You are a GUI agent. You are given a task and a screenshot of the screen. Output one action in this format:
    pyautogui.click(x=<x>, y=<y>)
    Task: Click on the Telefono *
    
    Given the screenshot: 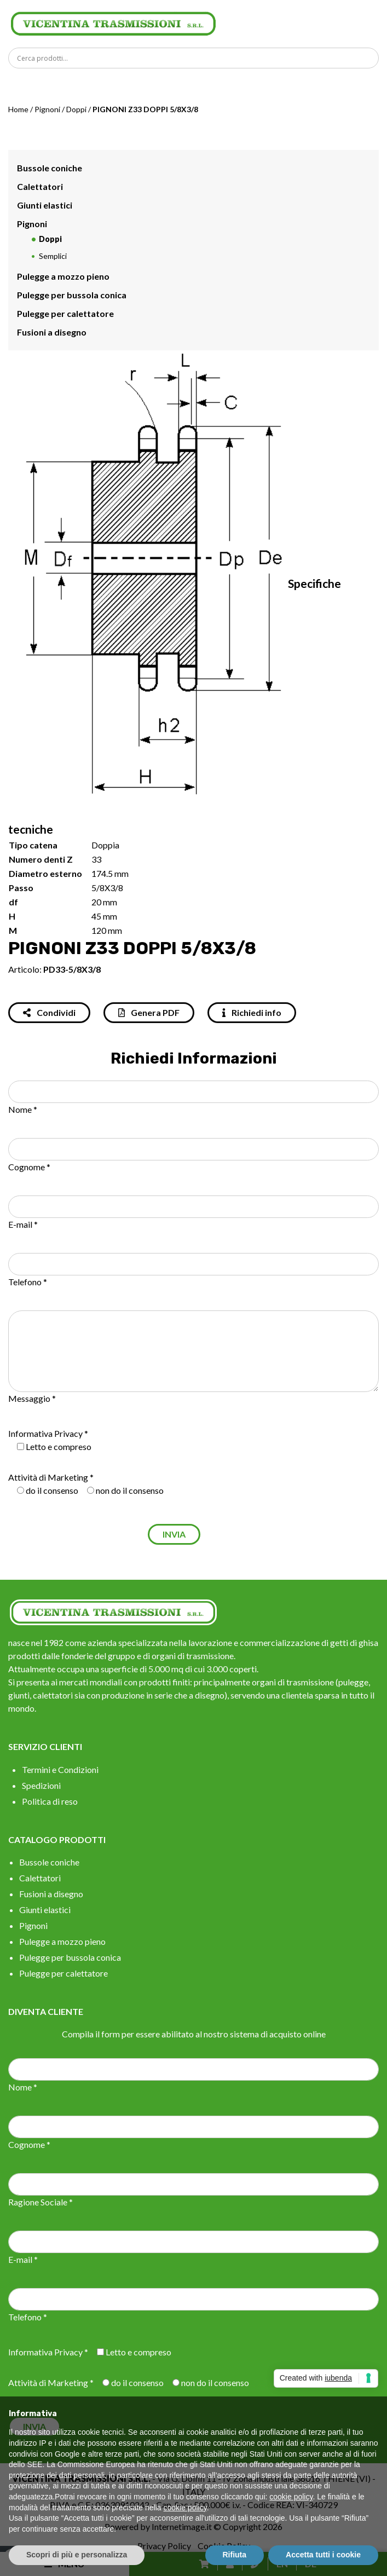 What is the action you would take?
    pyautogui.click(x=27, y=1282)
    